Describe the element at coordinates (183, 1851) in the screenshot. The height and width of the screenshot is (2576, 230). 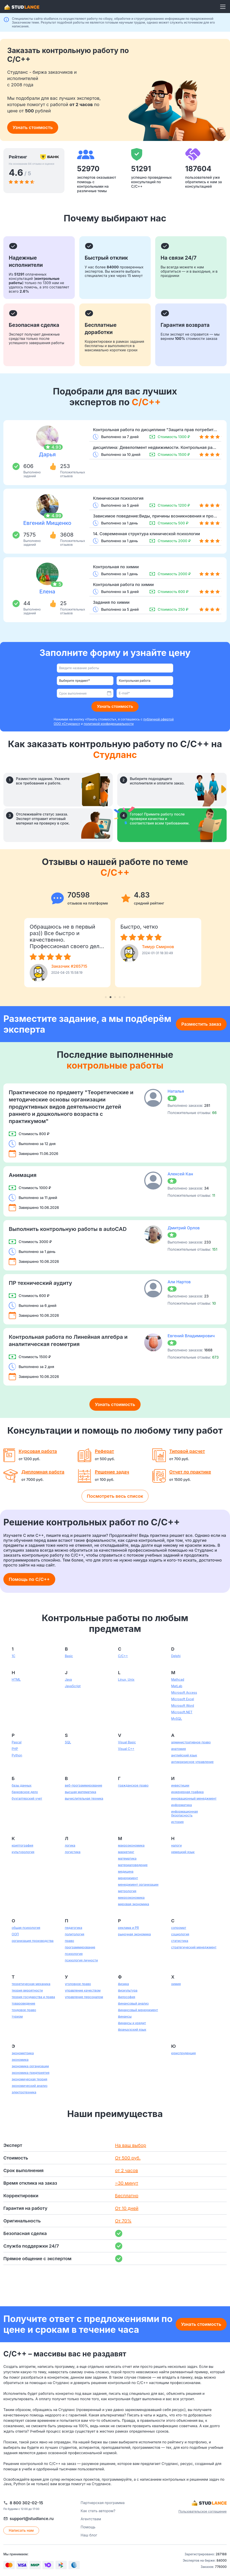
I see `немецкий язык` at that location.